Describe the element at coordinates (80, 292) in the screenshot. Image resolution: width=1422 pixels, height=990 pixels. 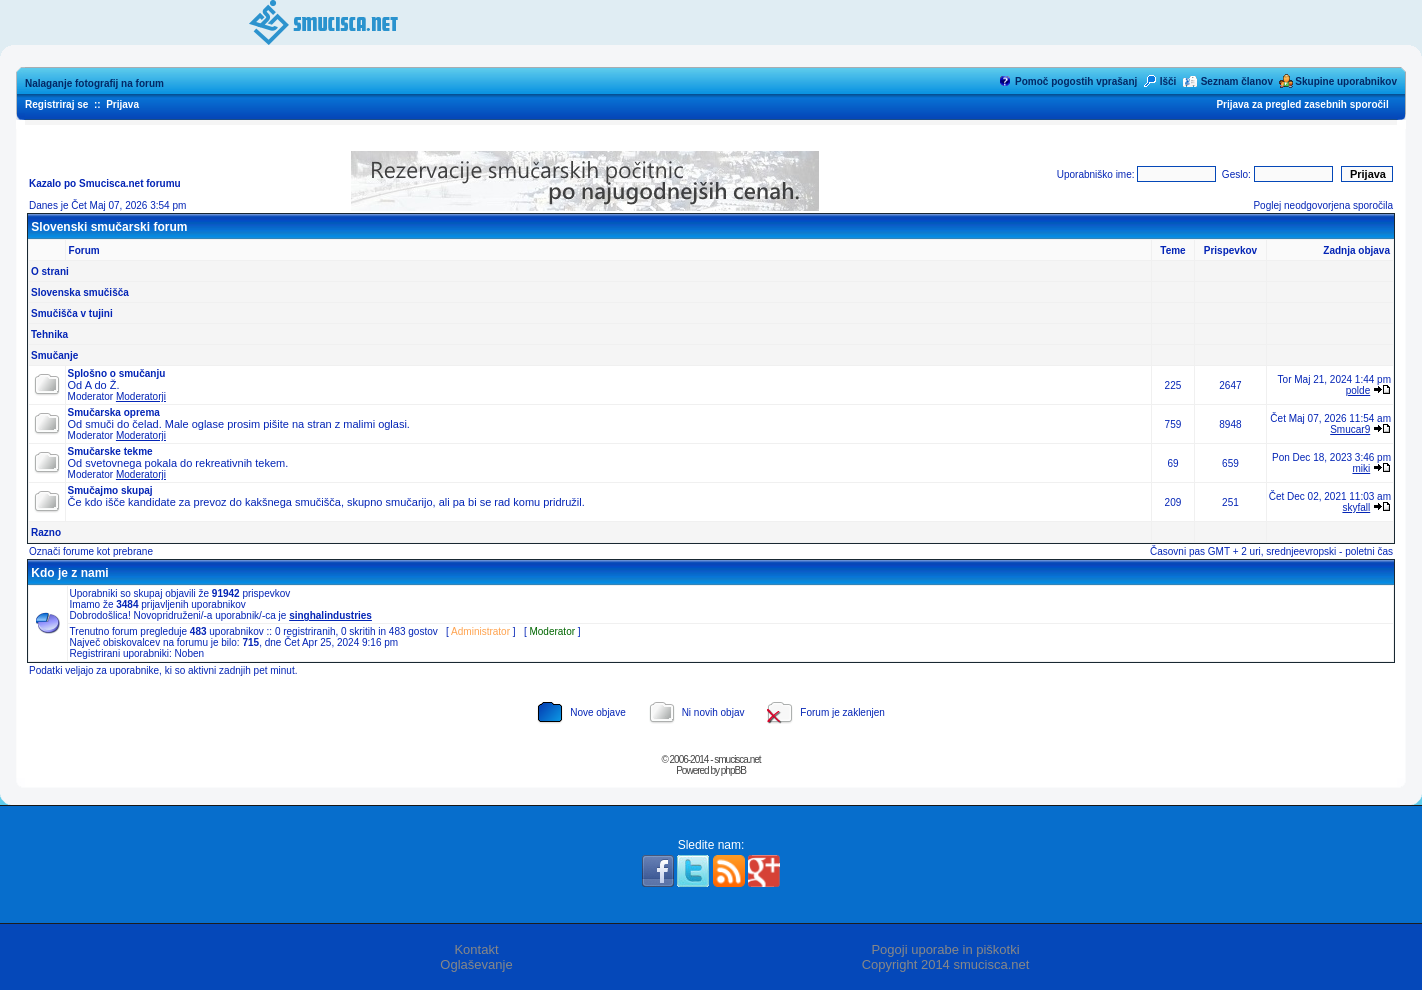
I see `Slovenska smučišča` at that location.